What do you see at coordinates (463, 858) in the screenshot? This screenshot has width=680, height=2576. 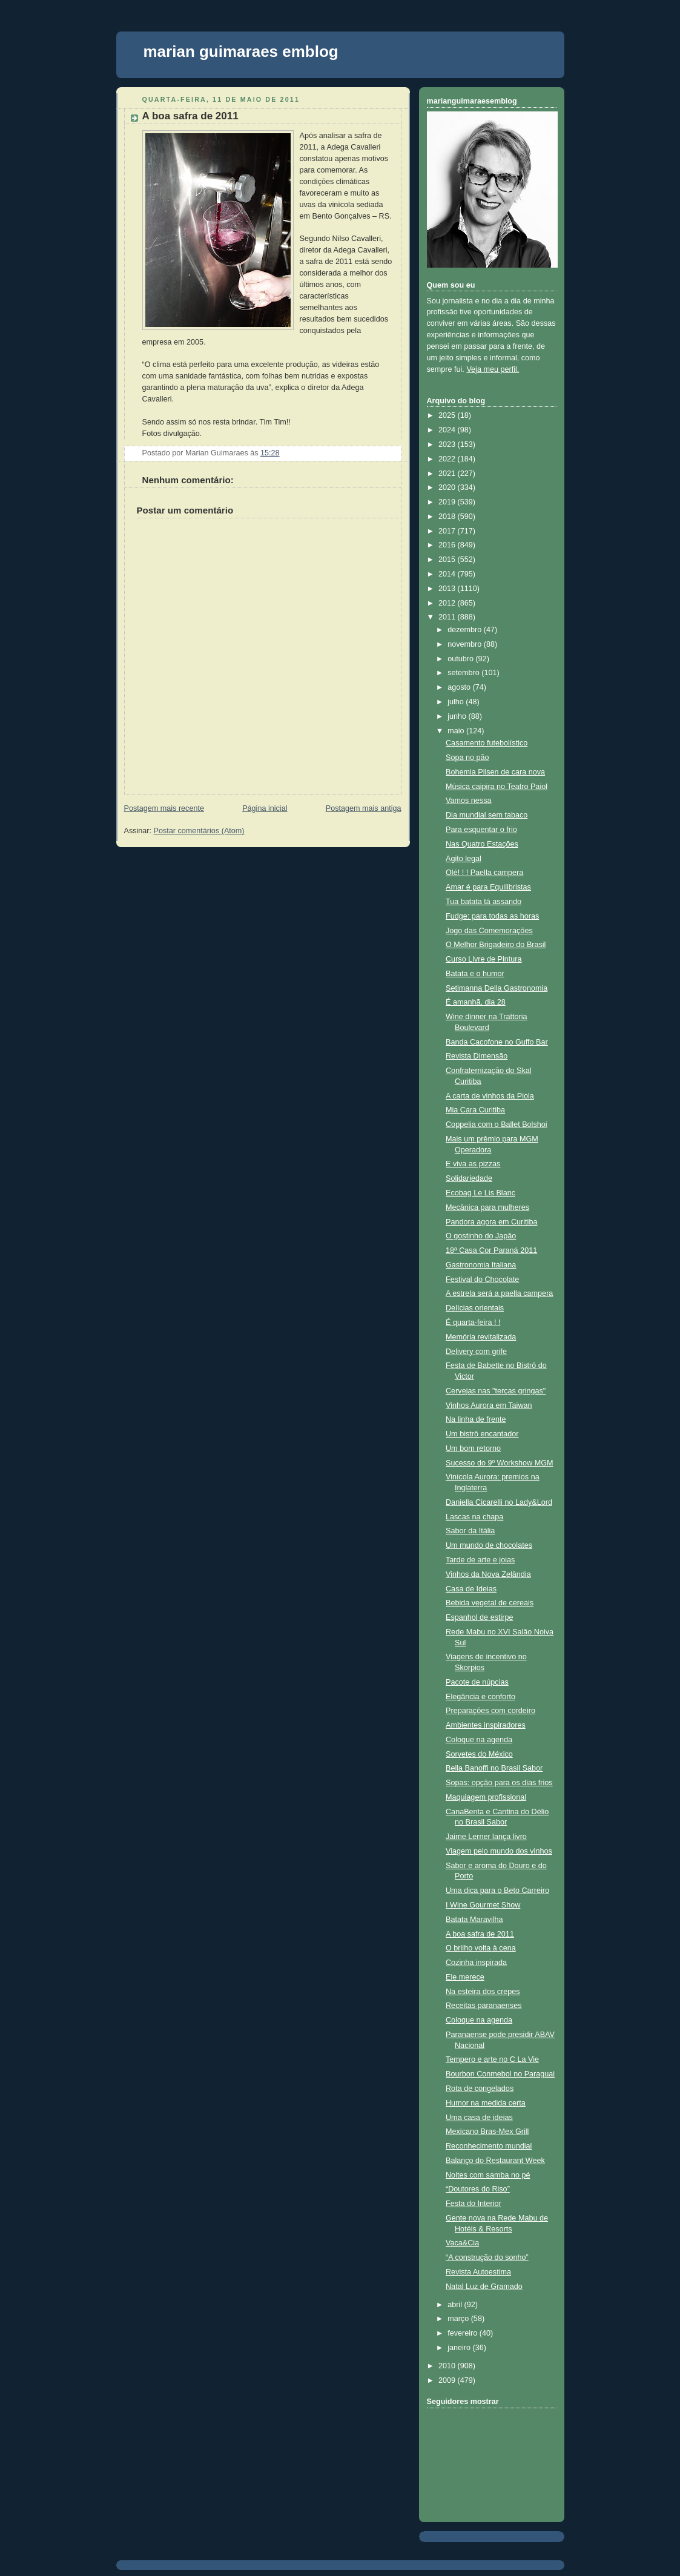 I see `Agito legal` at bounding box center [463, 858].